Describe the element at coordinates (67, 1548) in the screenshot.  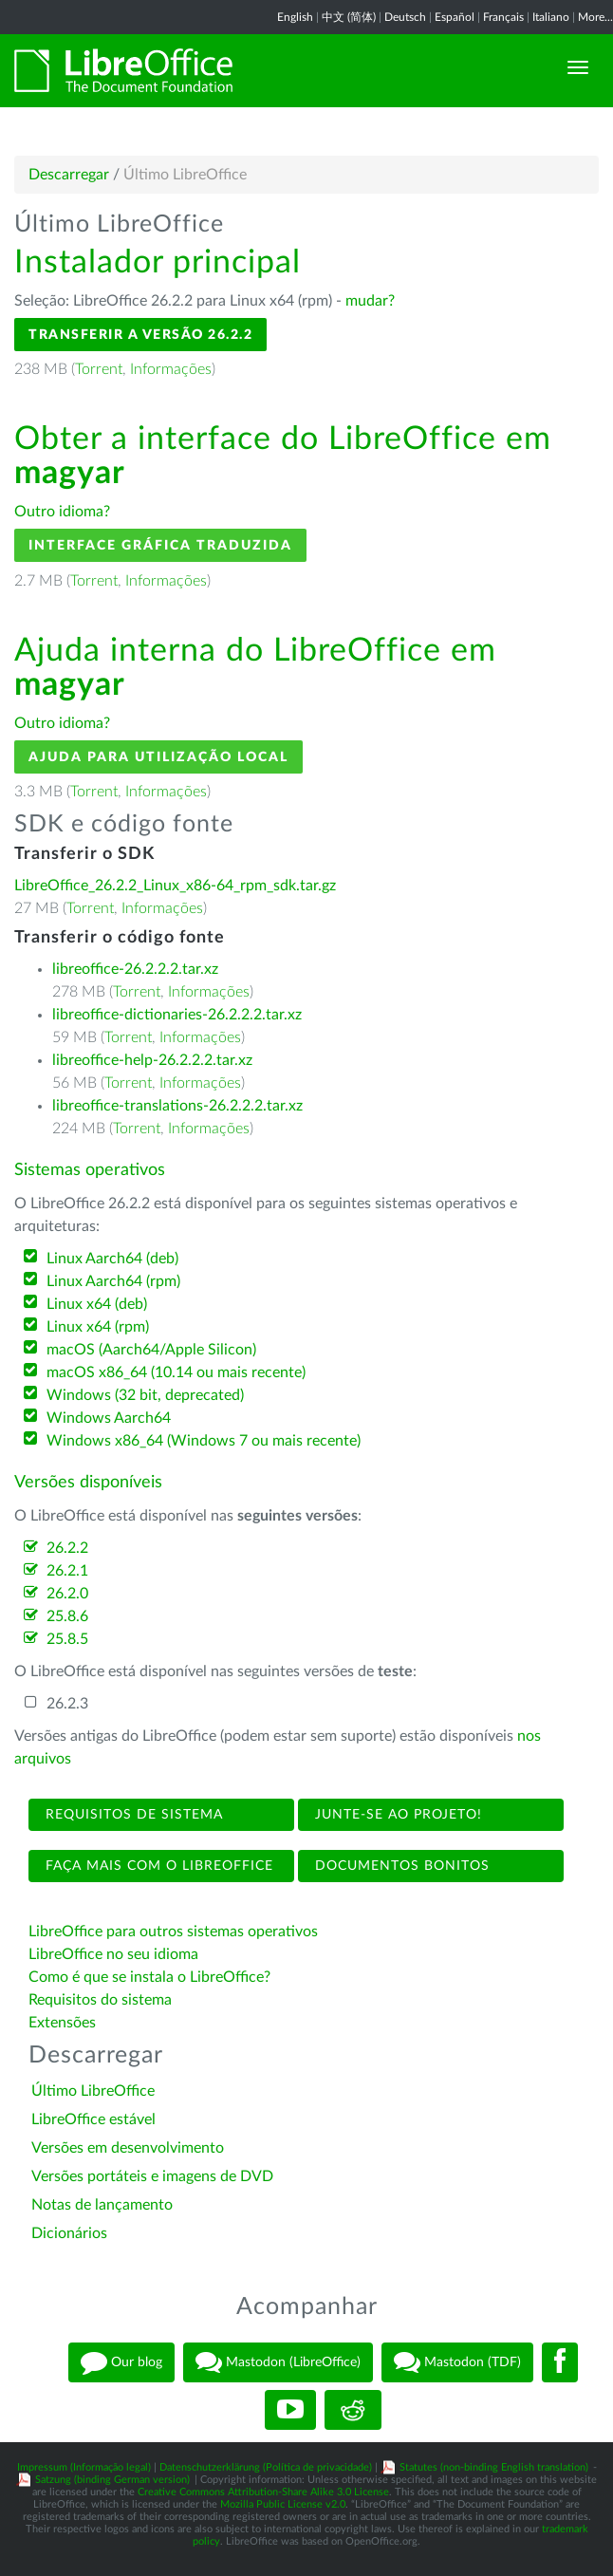
I see `26.2.2` at that location.